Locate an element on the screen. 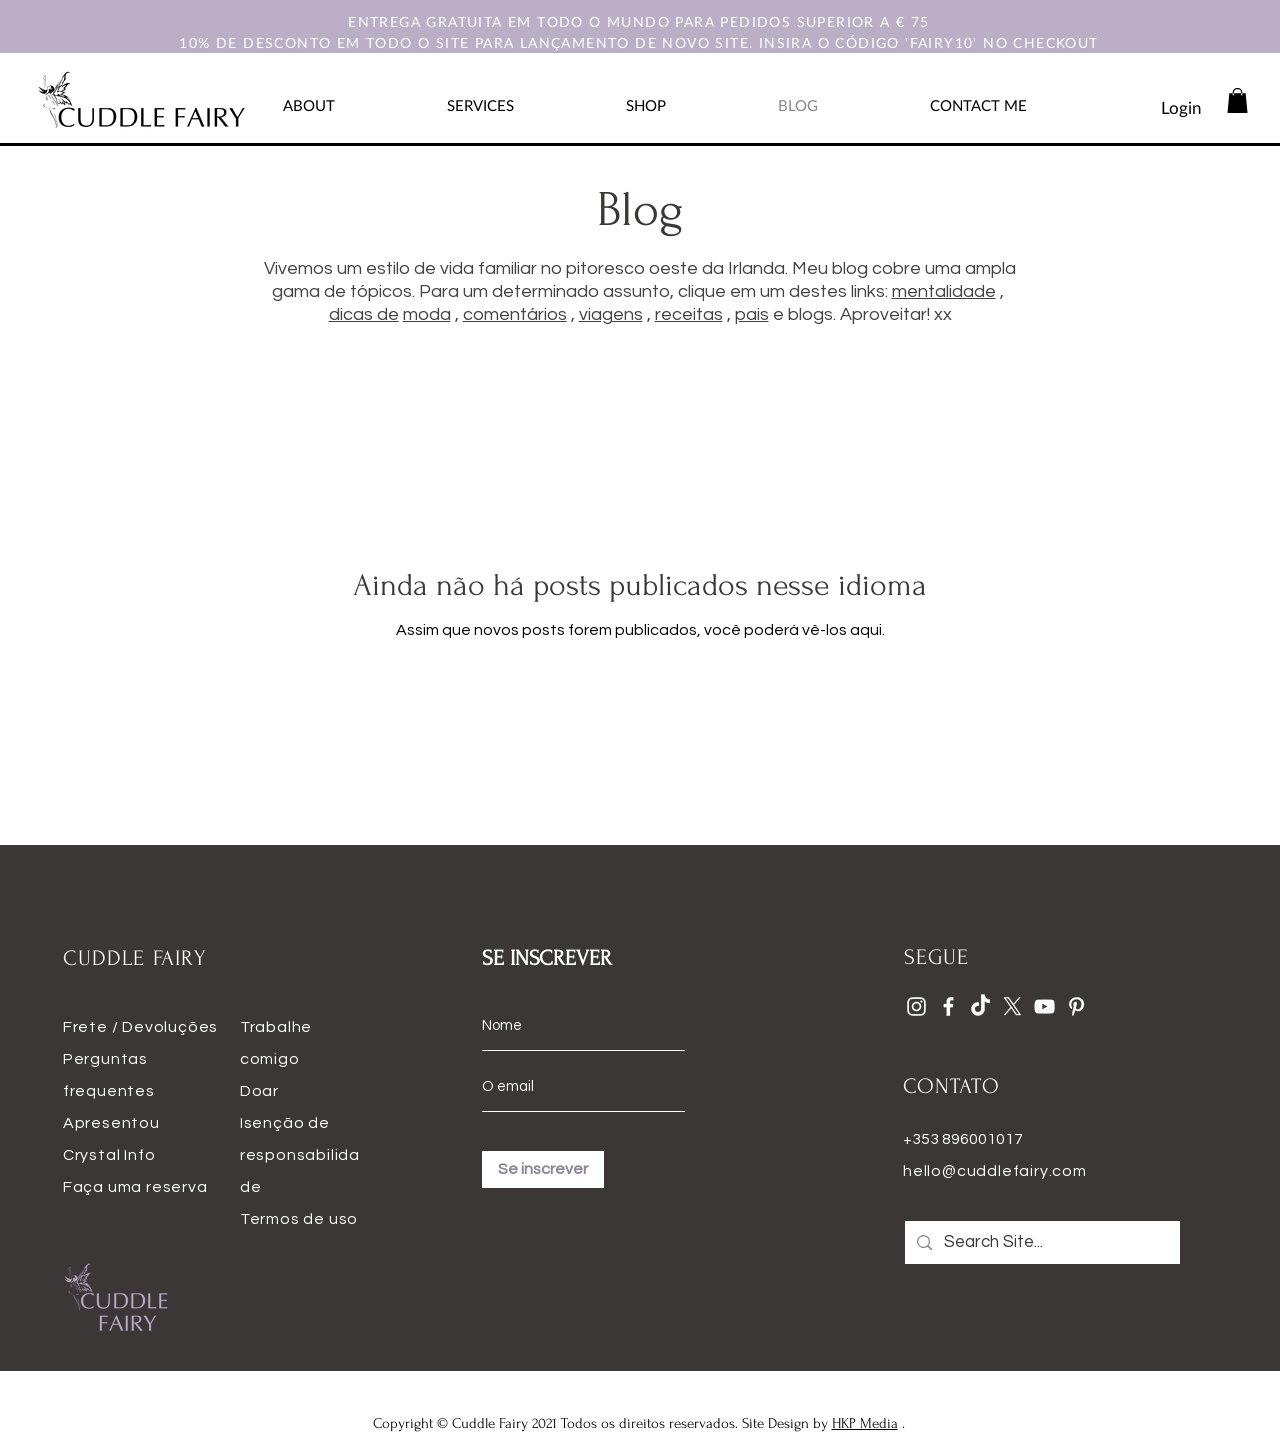 Image resolution: width=1280 pixels, height=1432 pixels. Isenção de responsabilidade is located at coordinates (300, 1155).